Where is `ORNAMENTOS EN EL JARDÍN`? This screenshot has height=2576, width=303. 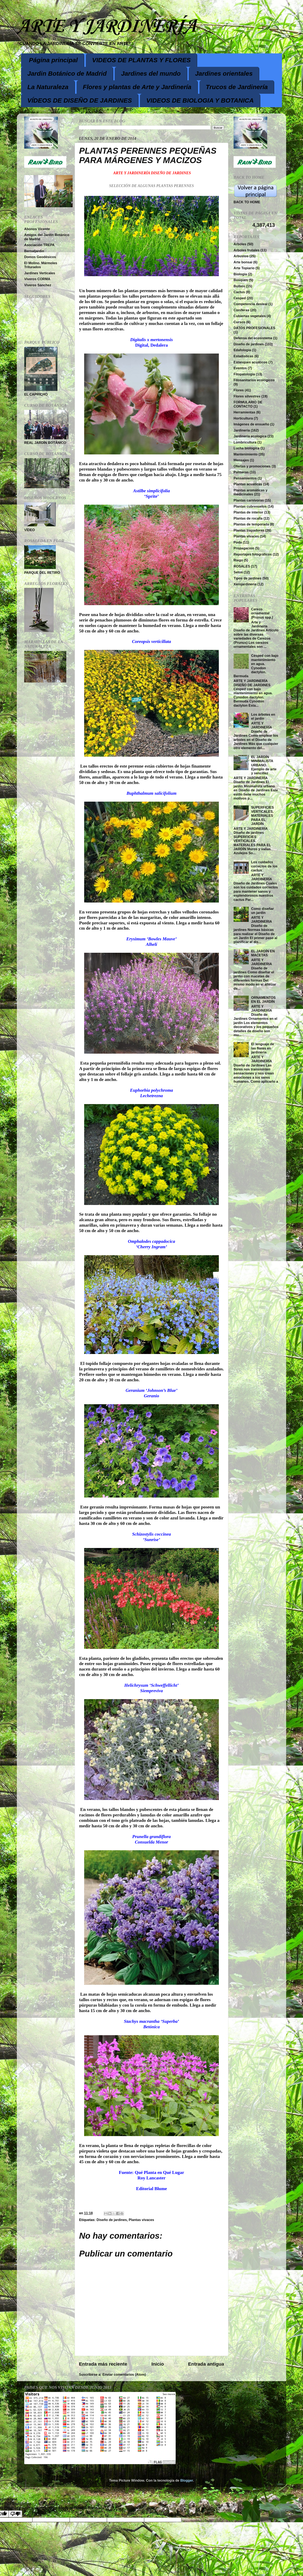 ORNAMENTOS EN EL JARDÍN is located at coordinates (263, 999).